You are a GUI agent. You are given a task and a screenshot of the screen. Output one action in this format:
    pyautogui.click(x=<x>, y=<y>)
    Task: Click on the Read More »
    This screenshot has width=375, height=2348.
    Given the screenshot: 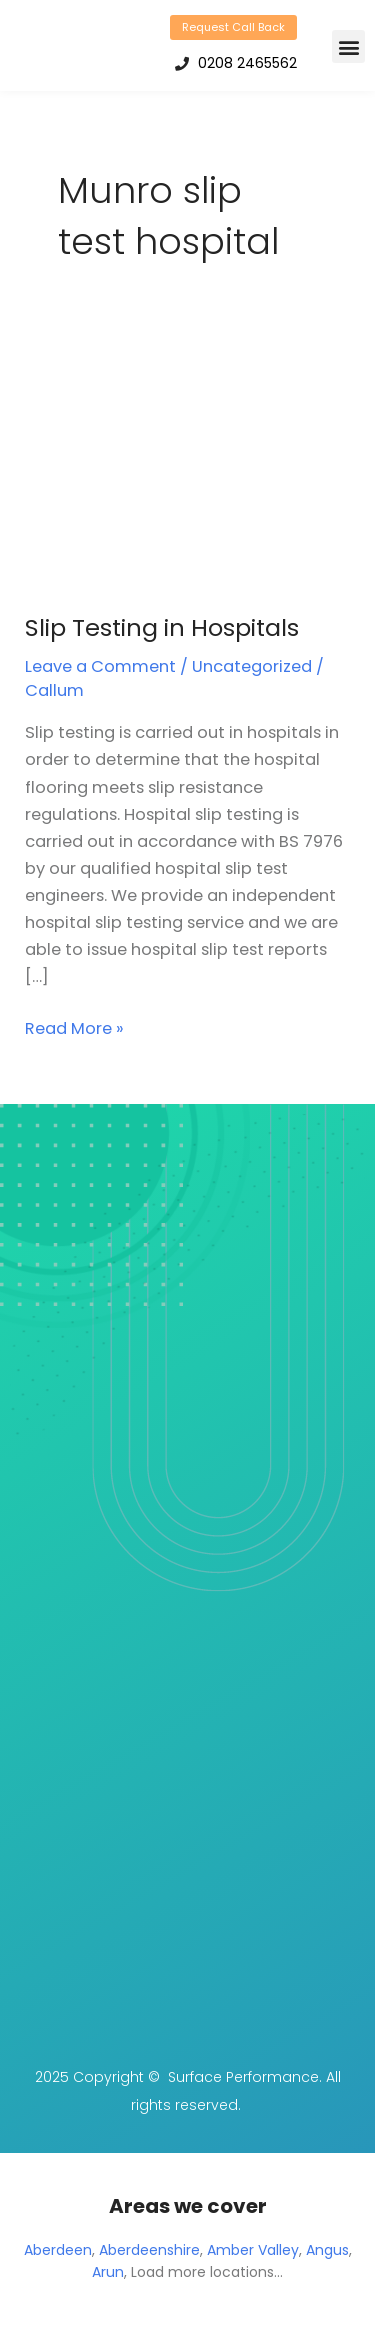 What is the action you would take?
    pyautogui.click(x=74, y=1027)
    